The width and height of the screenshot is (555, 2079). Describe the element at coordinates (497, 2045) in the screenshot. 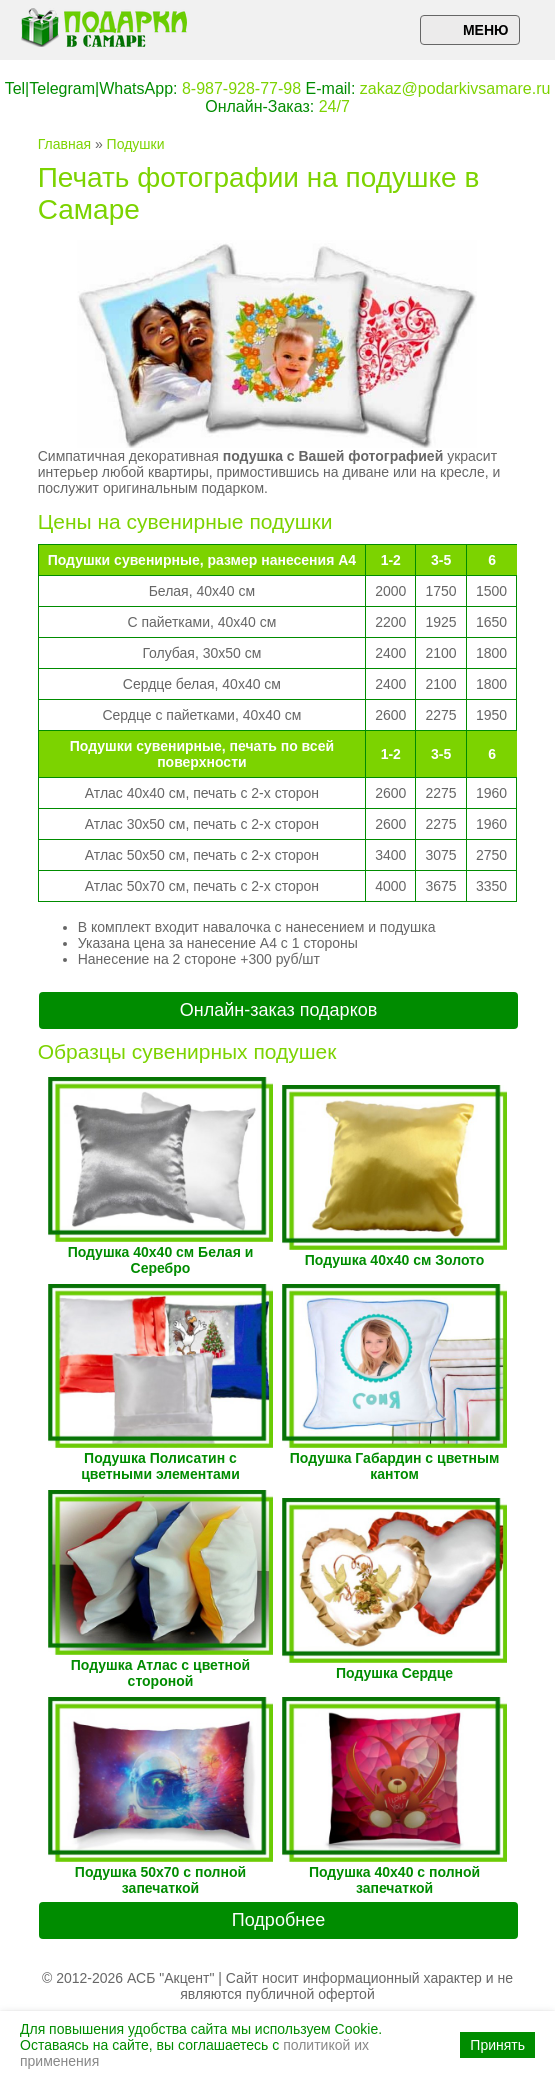

I see `Принять` at that location.